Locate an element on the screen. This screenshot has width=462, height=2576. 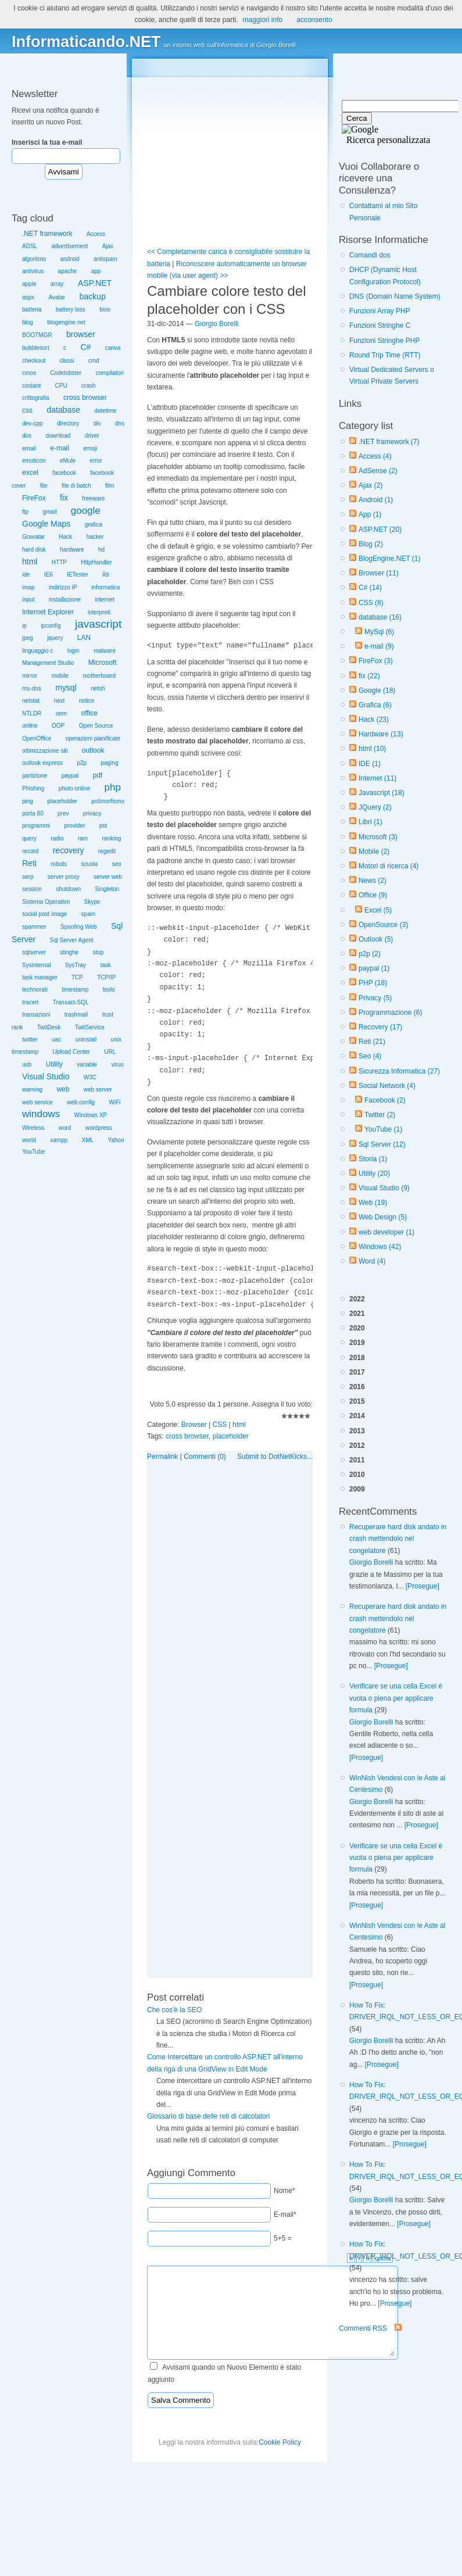
Ajax is located at coordinates (107, 246).